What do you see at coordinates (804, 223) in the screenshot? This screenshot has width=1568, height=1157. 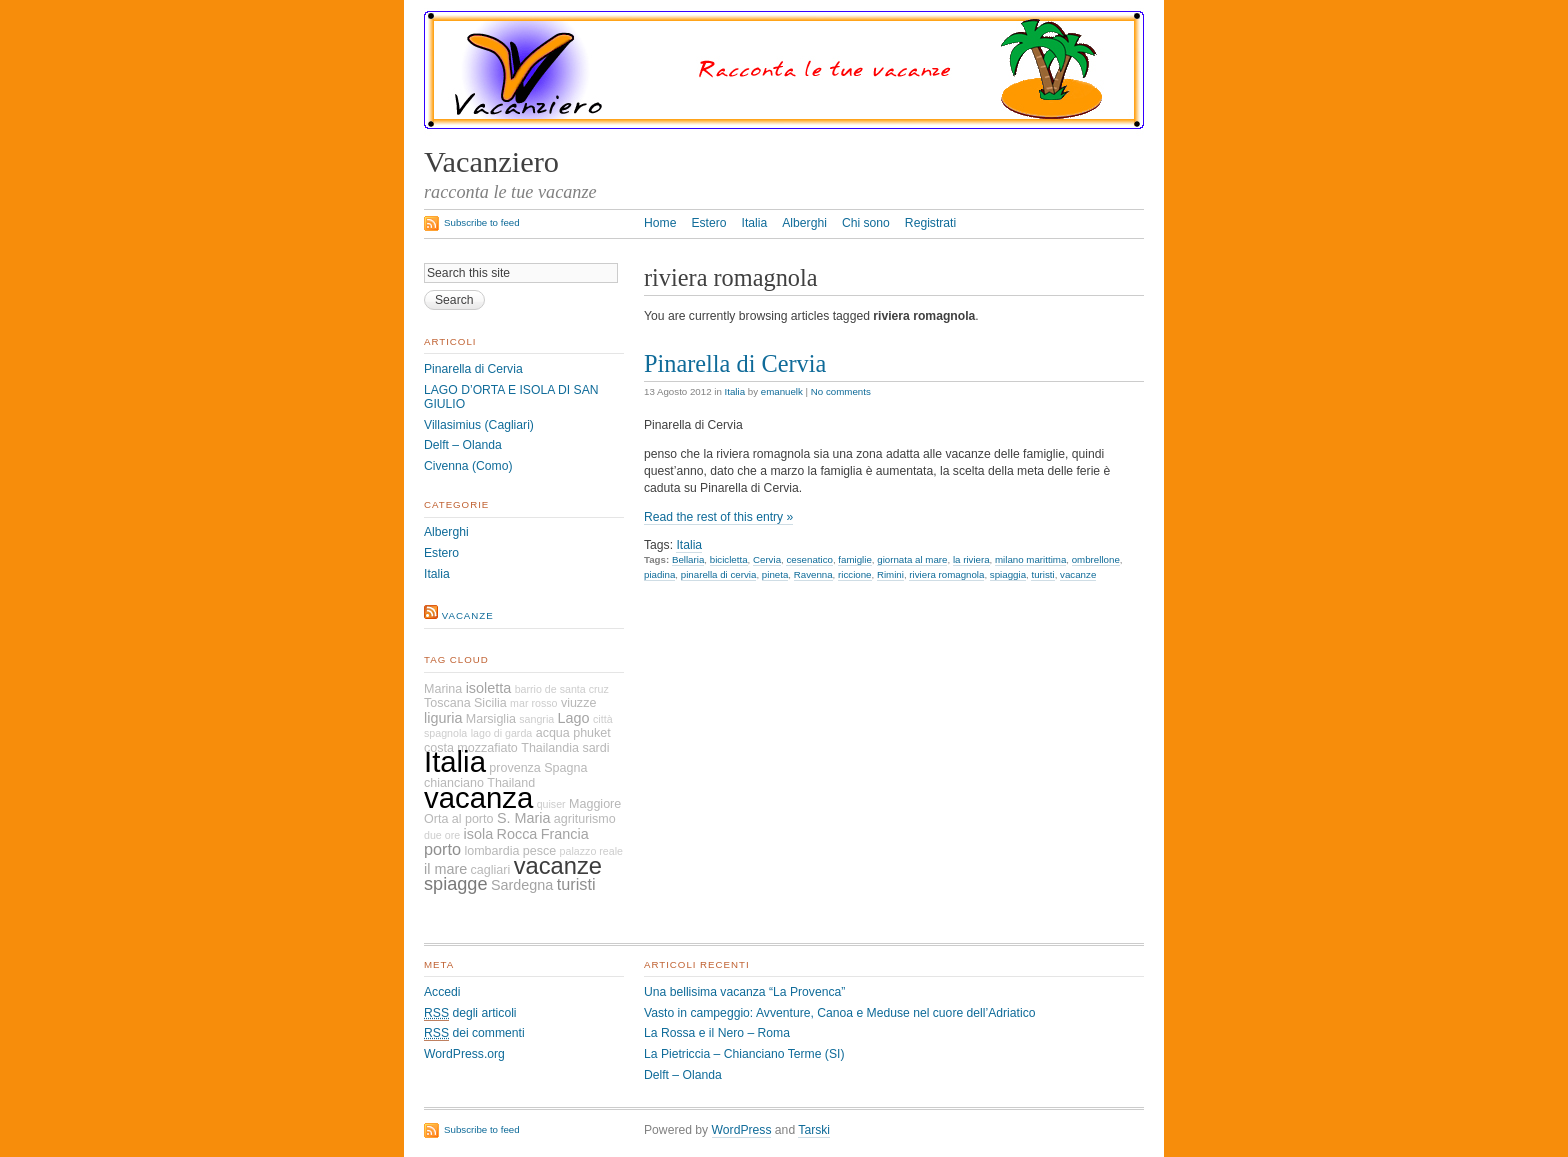 I see `Alberghi` at bounding box center [804, 223].